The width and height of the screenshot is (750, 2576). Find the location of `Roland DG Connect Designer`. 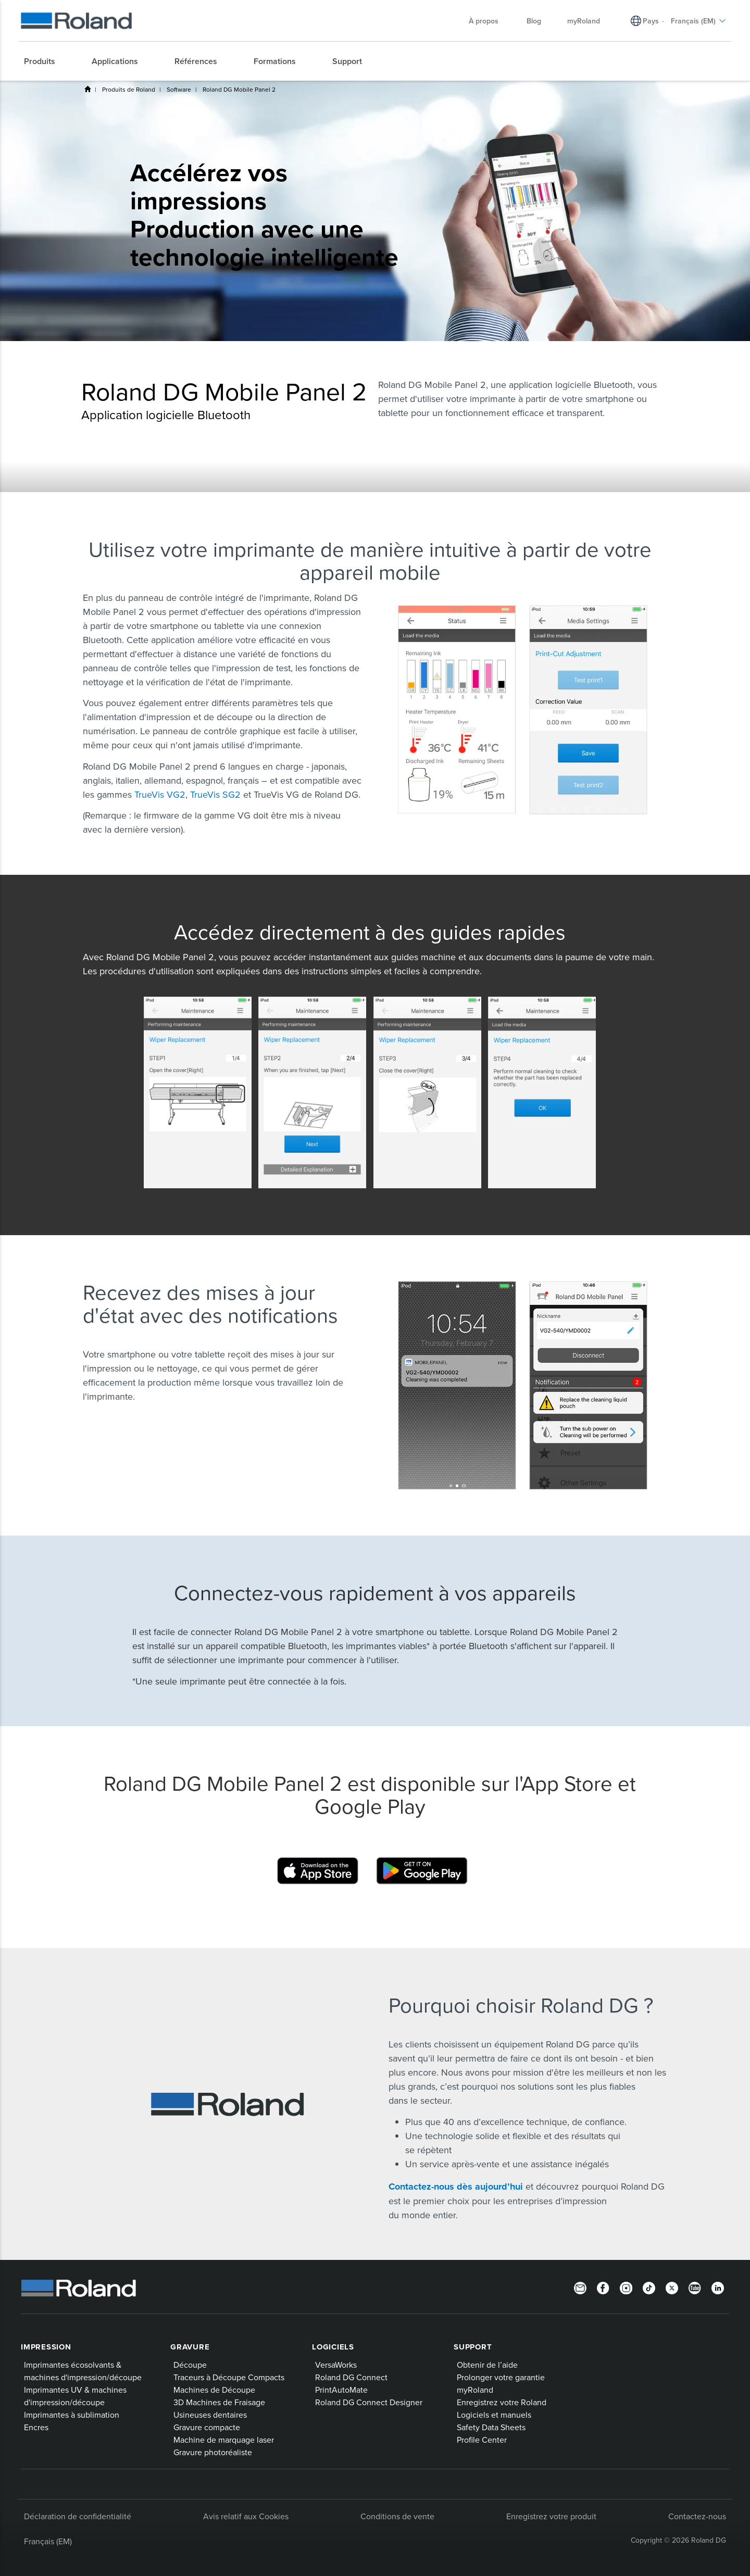

Roland DG Connect Designer is located at coordinates (368, 2402).